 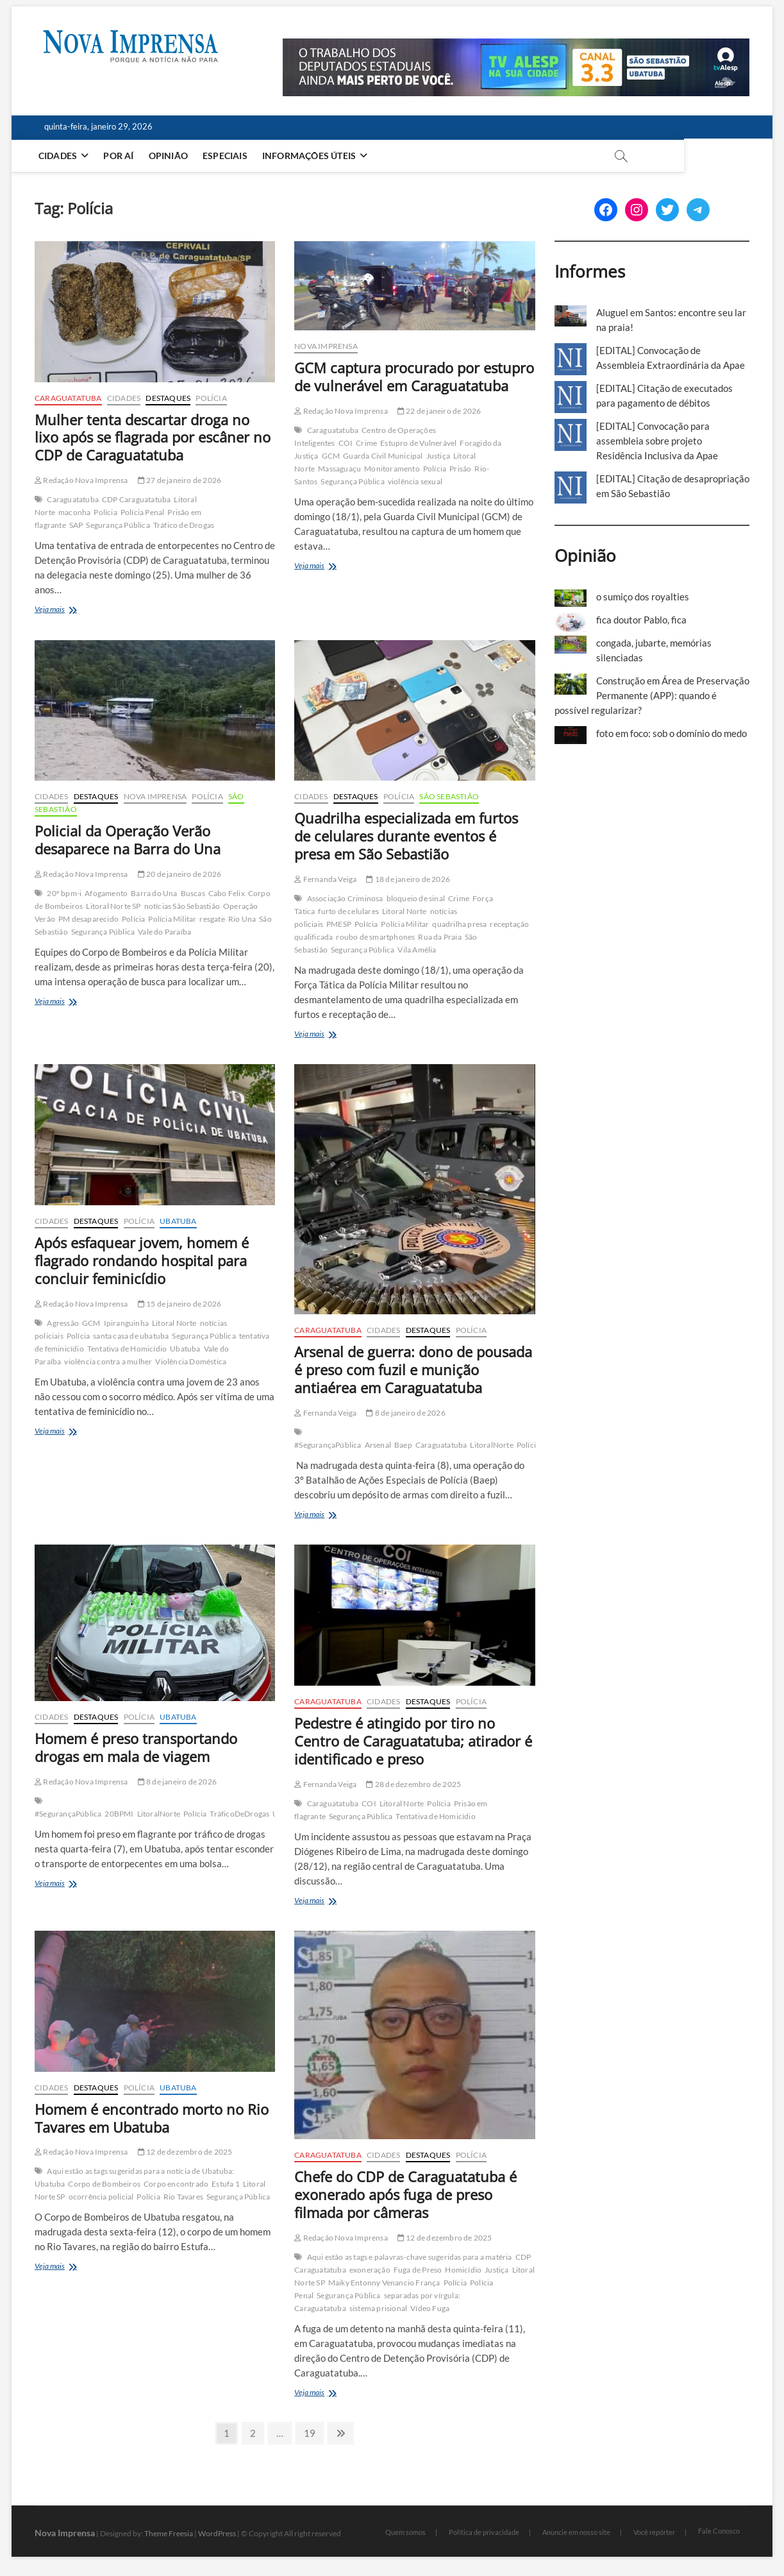 What do you see at coordinates (142, 1260) in the screenshot?
I see `Após esfaquear jovem, homem é flagrado rondando hospital para concluir feminicídio` at bounding box center [142, 1260].